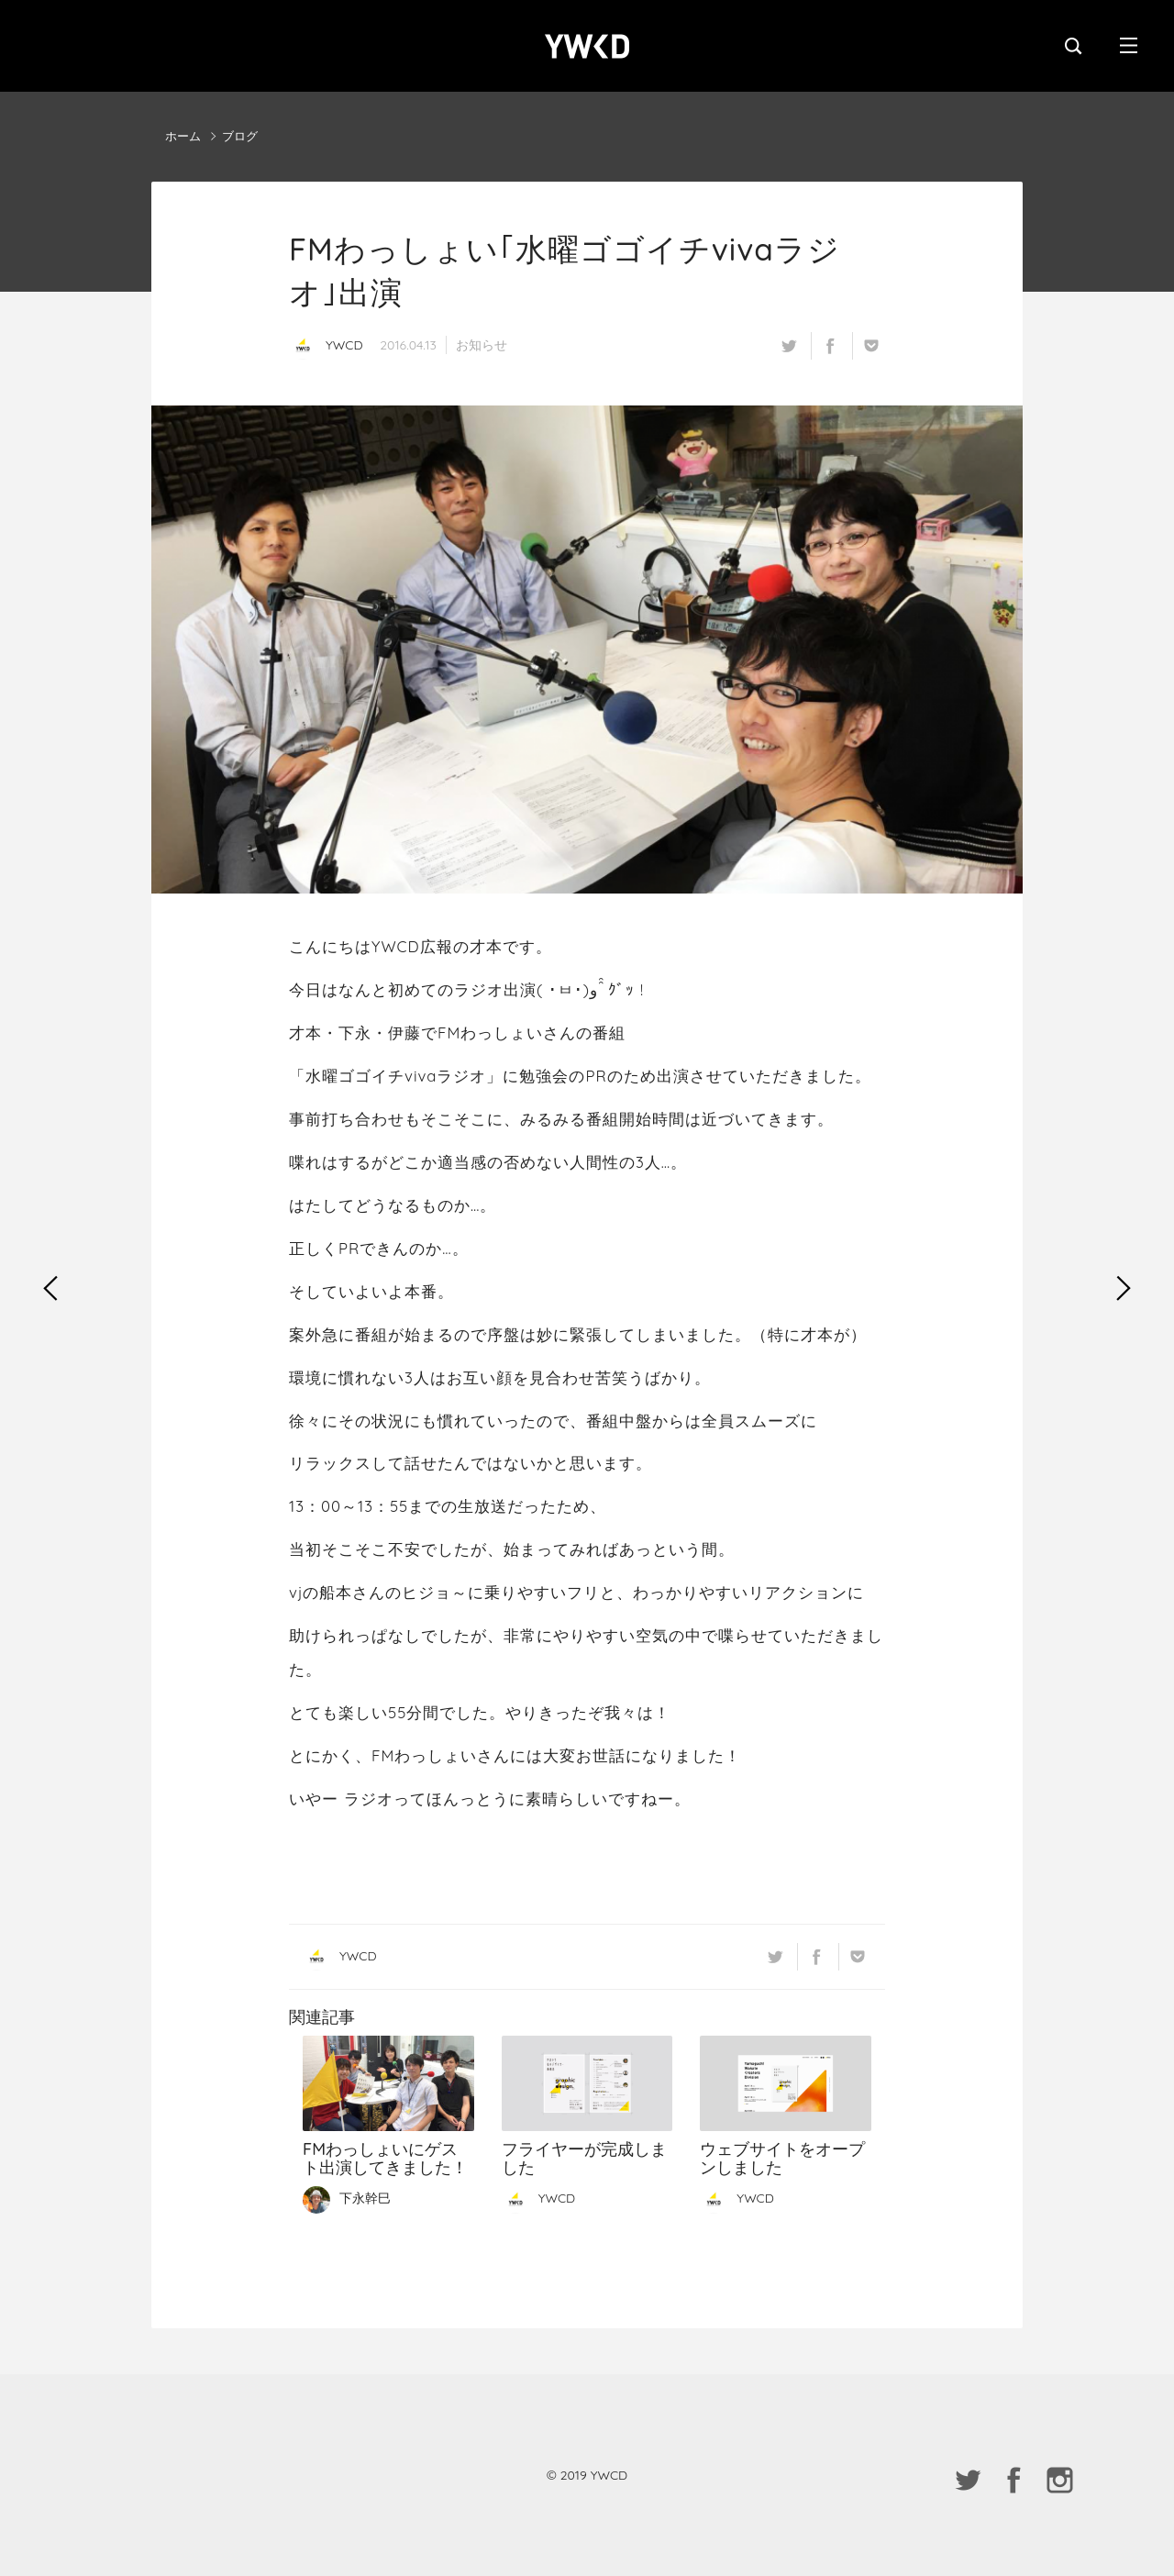  I want to click on 下永幹巳, so click(347, 2198).